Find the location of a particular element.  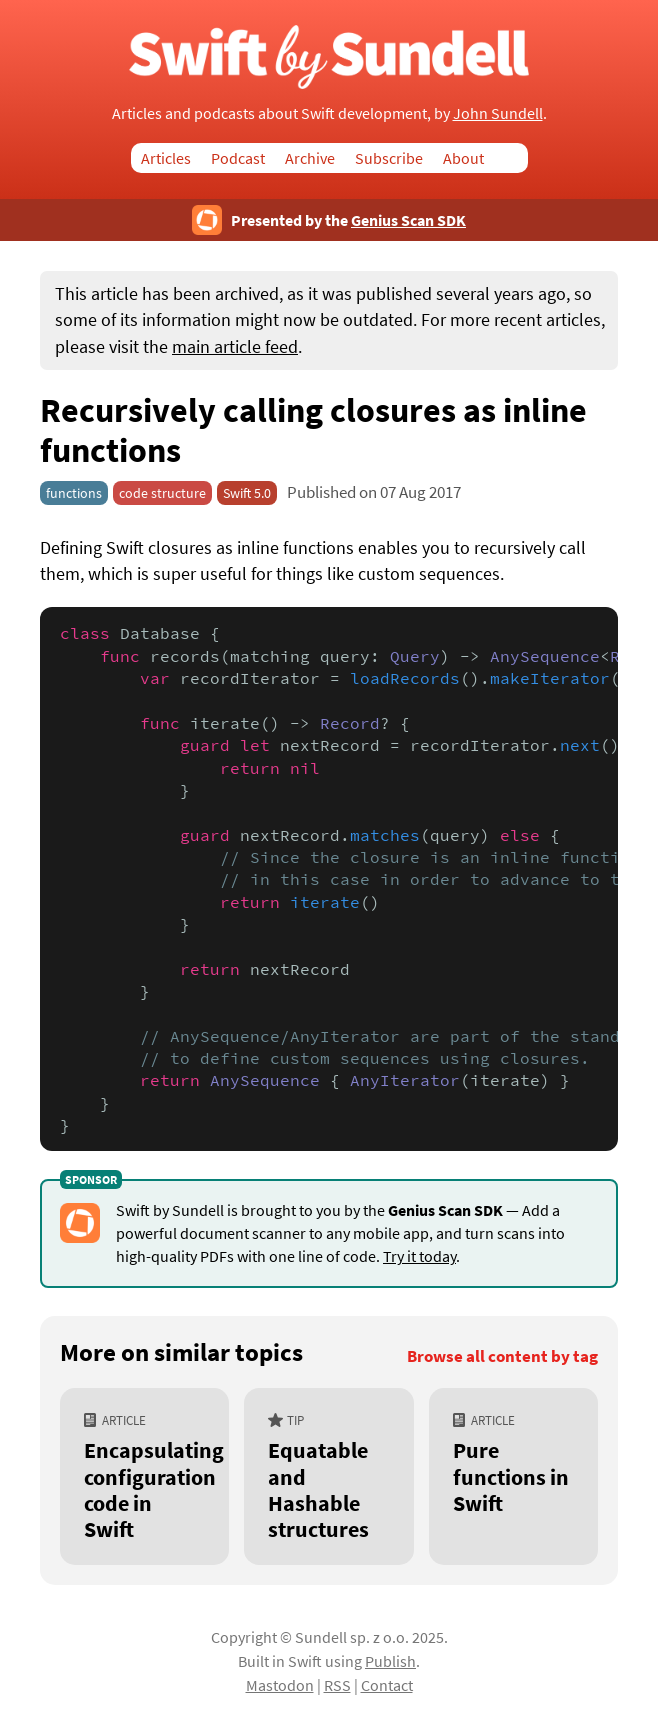

[Encapsulating configuration code in Swift] is located at coordinates (144, 1476).